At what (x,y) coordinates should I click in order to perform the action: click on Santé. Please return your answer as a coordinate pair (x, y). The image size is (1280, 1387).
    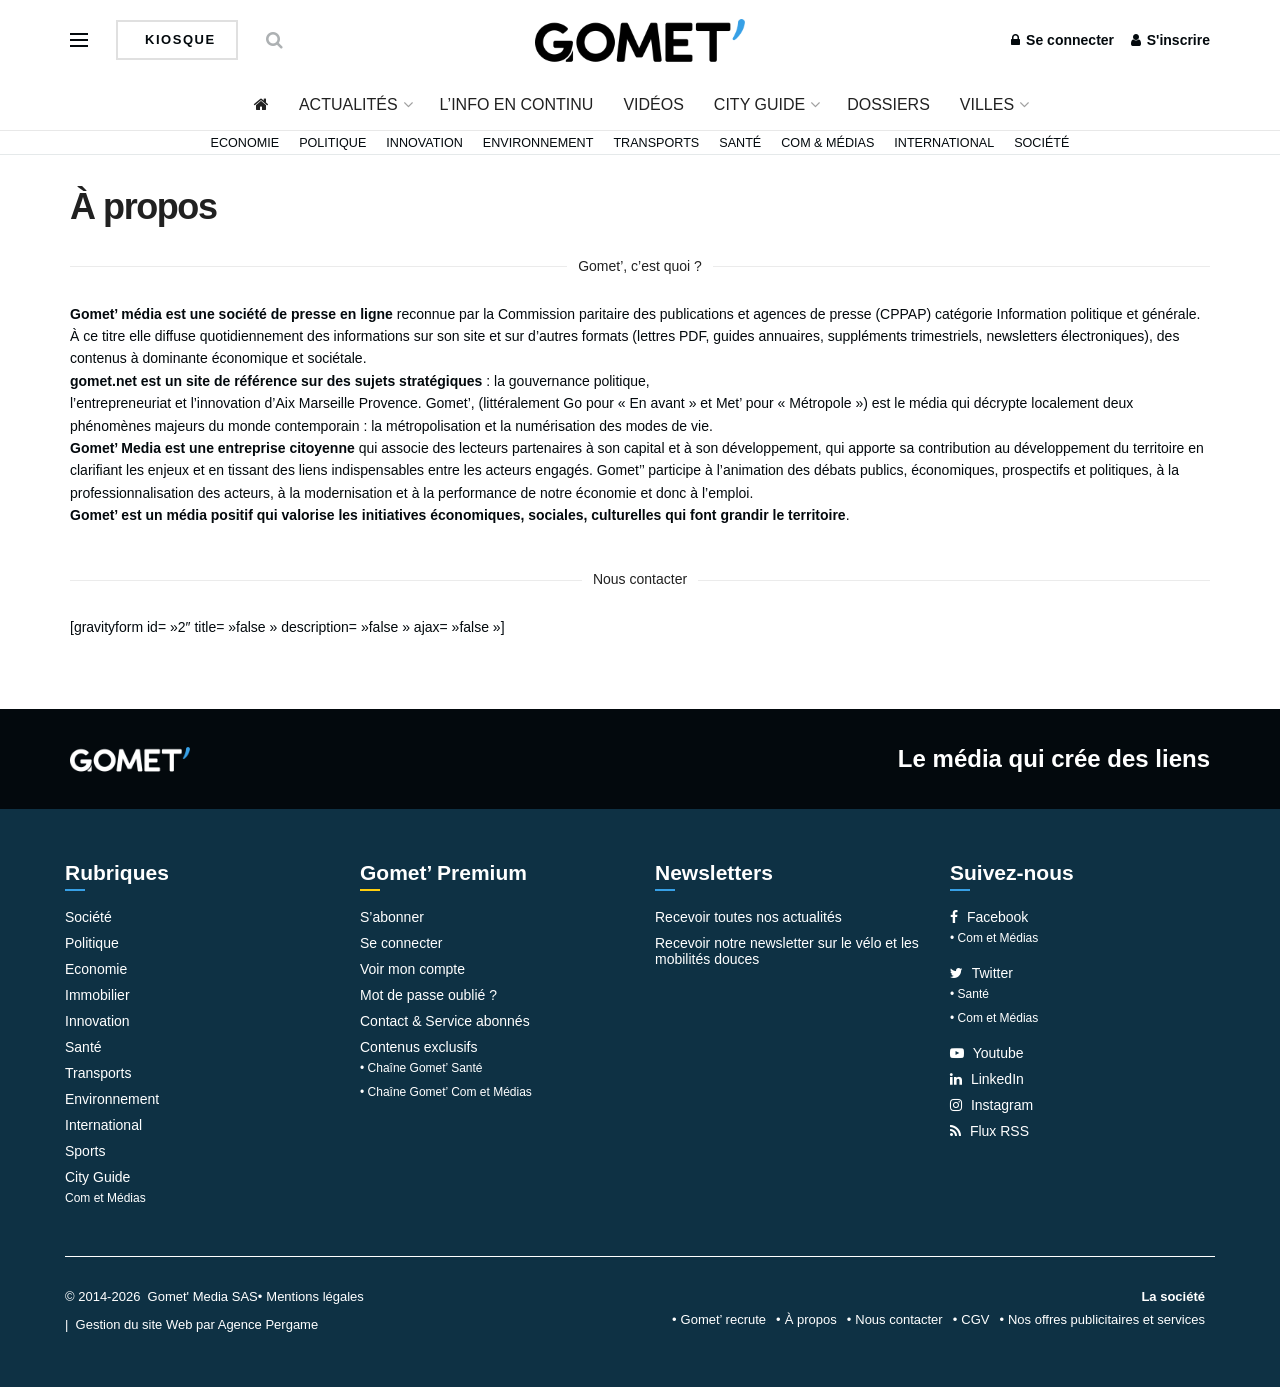
    Looking at the image, I should click on (740, 143).